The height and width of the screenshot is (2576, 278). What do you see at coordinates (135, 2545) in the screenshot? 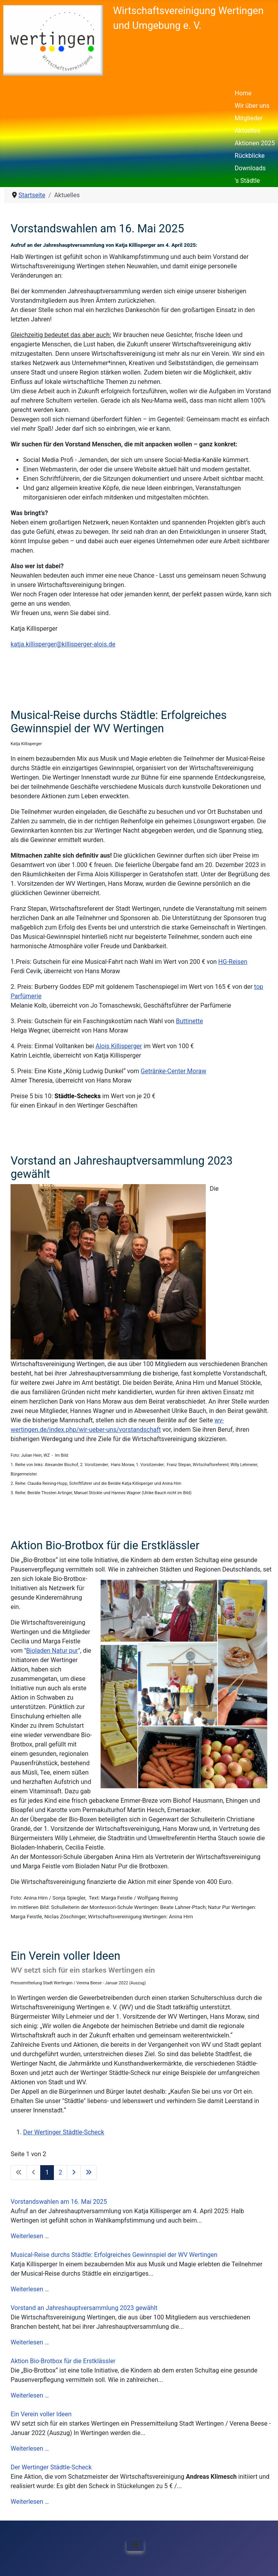
I see `[Navigation umschalten]` at bounding box center [135, 2545].